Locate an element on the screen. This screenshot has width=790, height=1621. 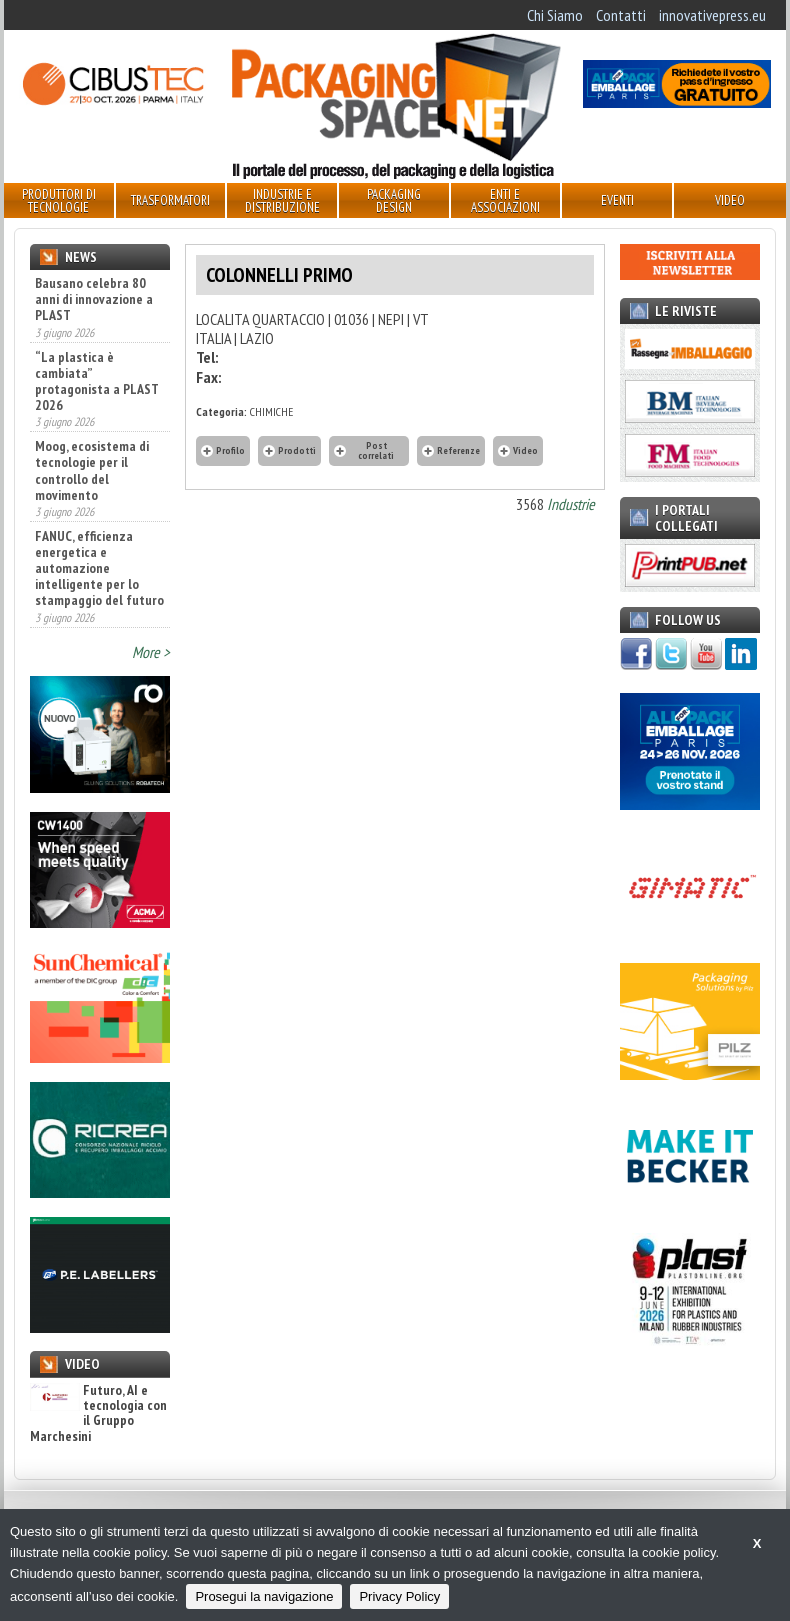
Prosegui la navigazione is located at coordinates (264, 1596).